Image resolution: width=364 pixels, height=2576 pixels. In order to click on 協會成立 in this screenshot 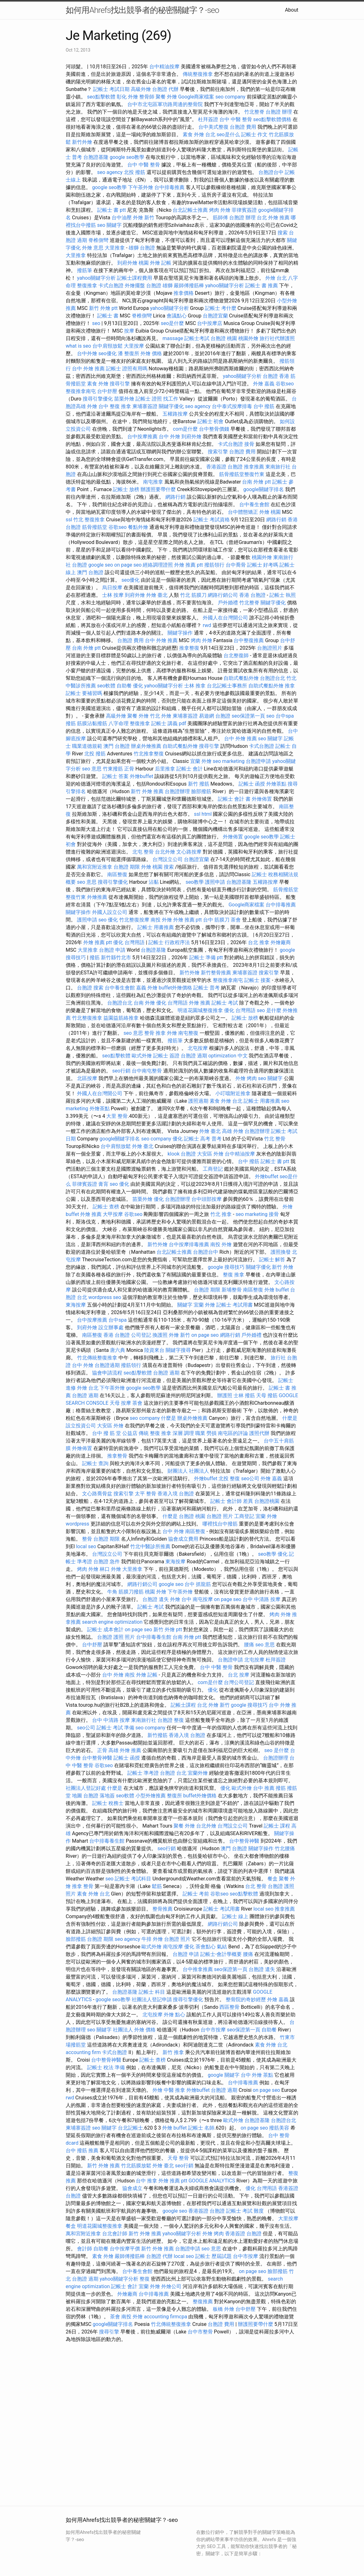, I will do `click(132, 2188)`.